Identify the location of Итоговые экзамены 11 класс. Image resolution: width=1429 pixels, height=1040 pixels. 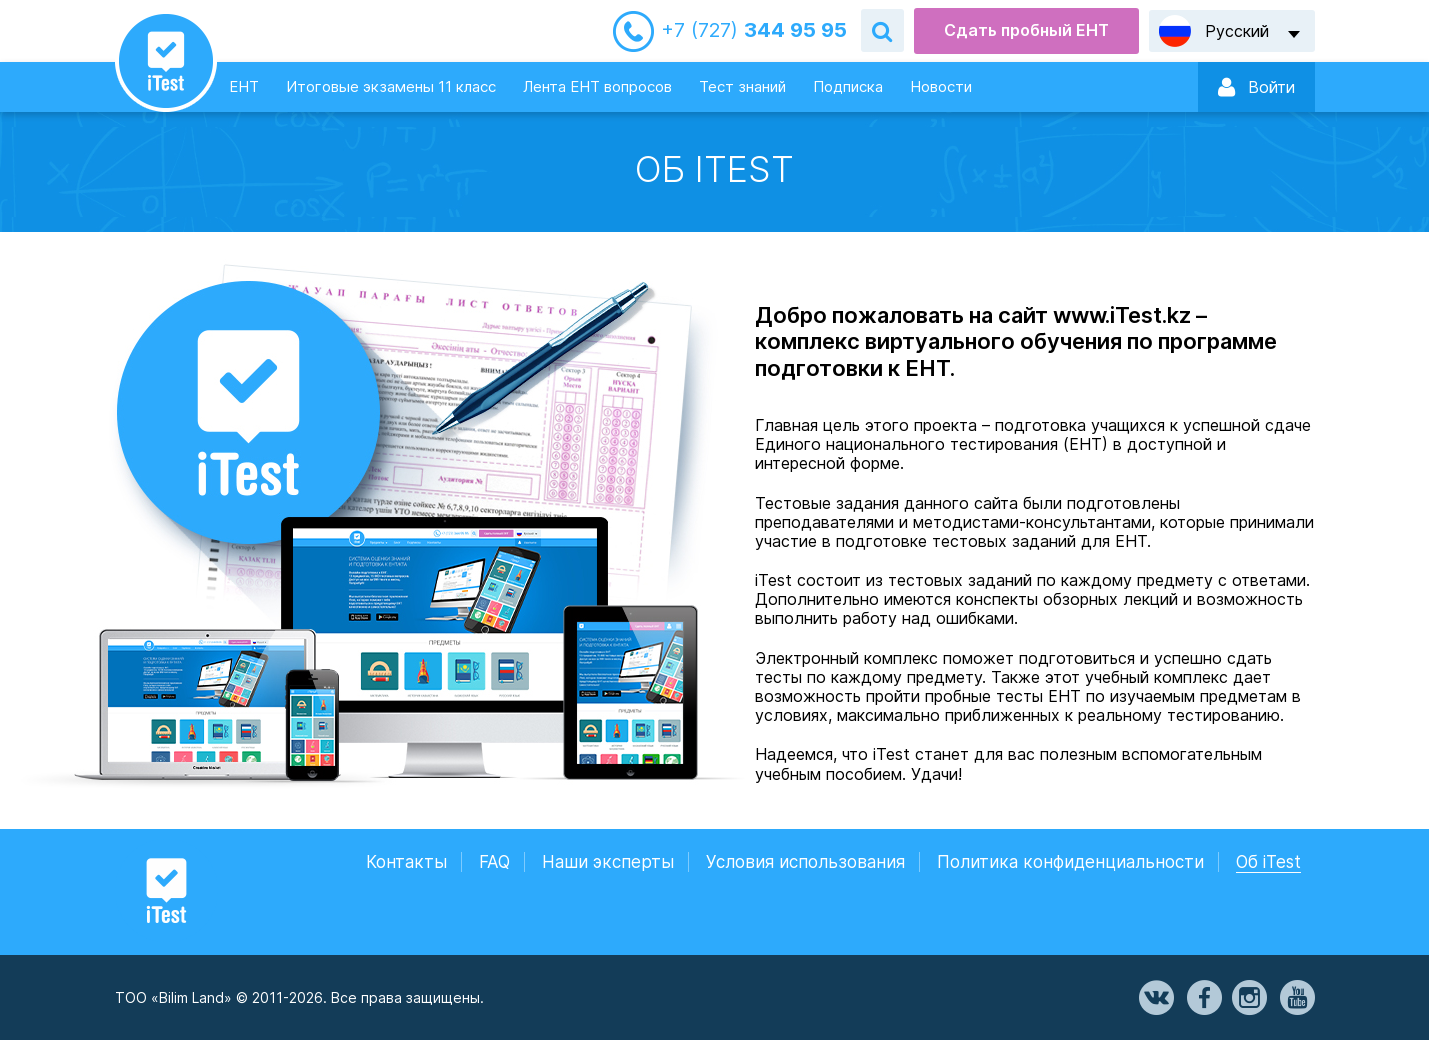
(391, 86).